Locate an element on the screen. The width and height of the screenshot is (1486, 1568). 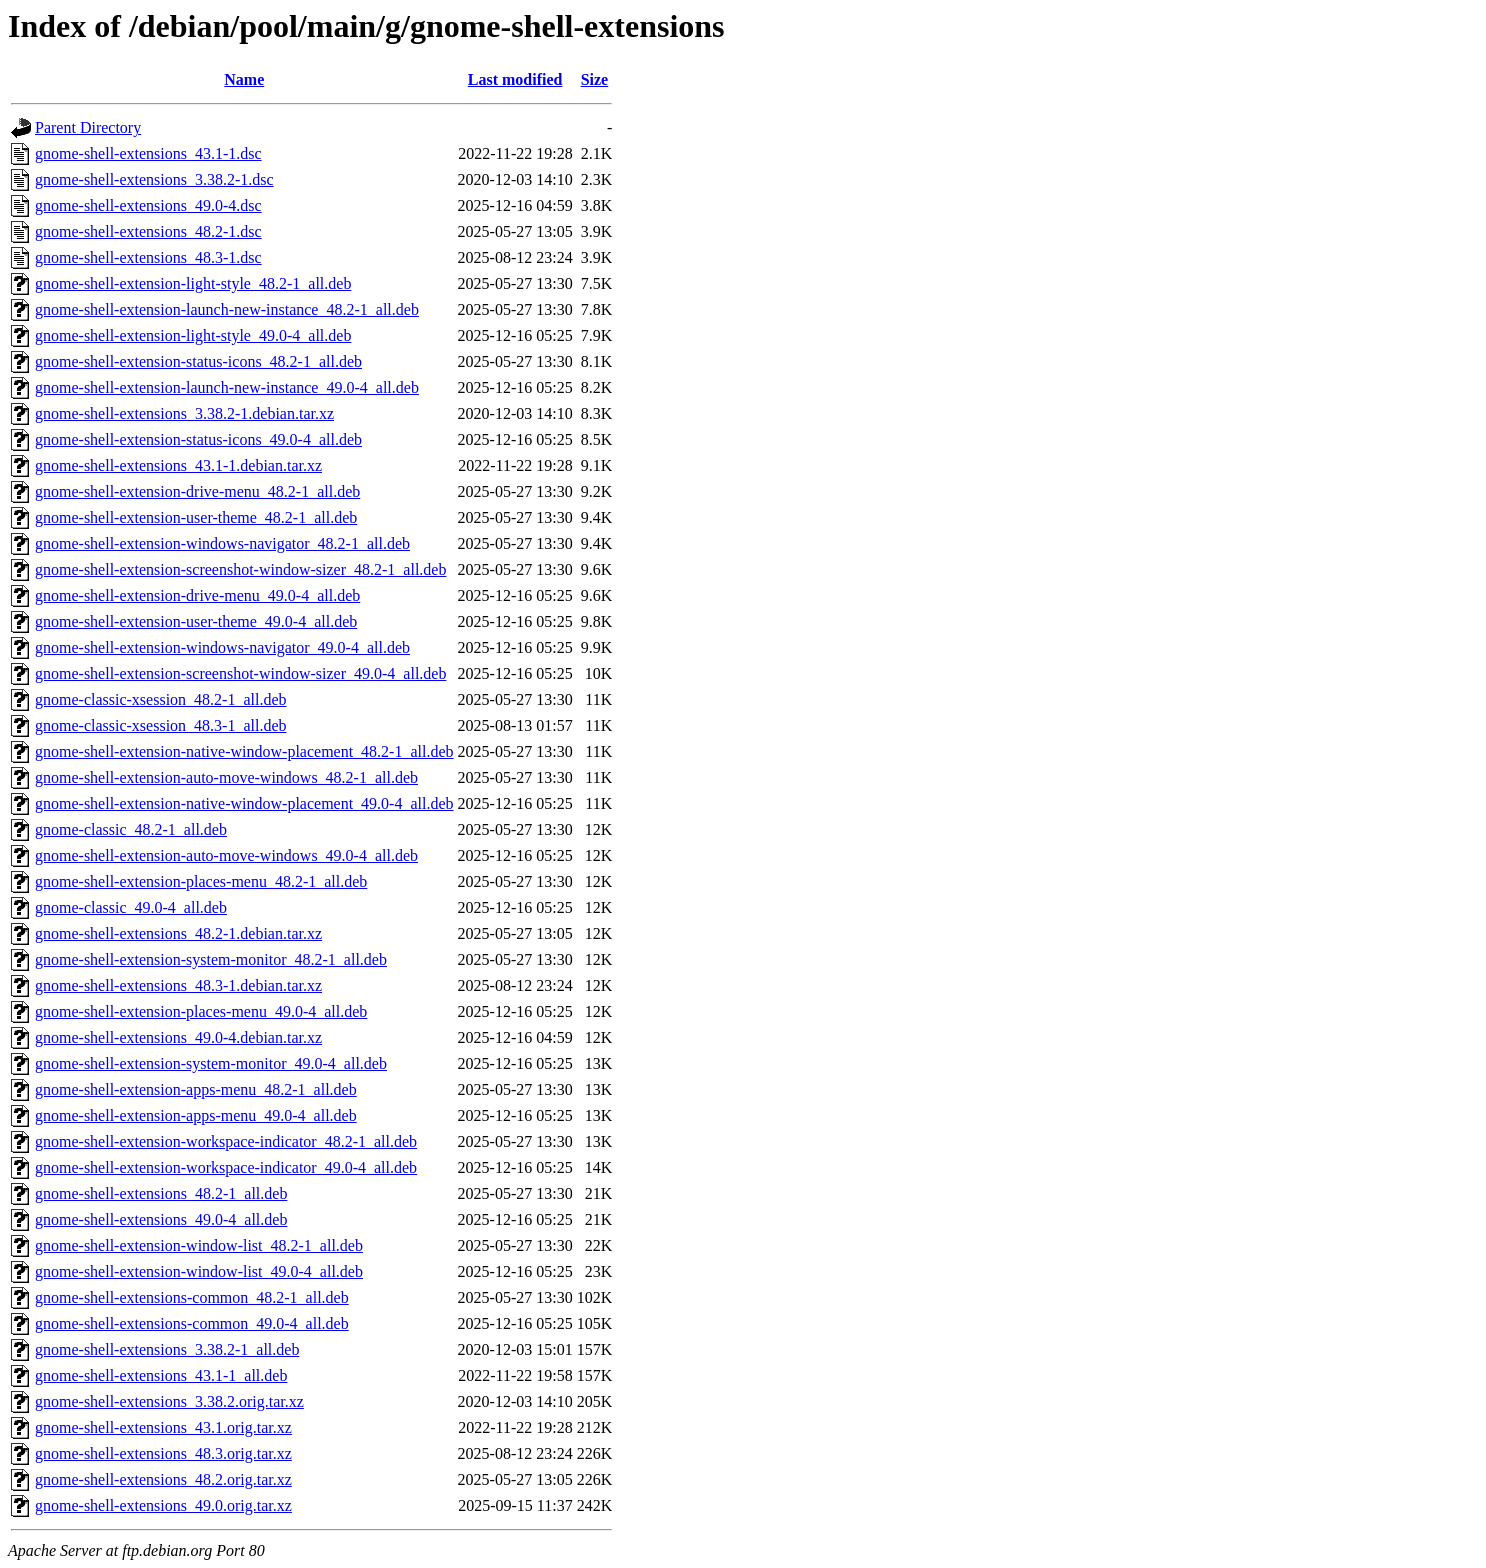
gnome-shell-extension-light-style_49.0-4_all.deb is located at coordinates (193, 335).